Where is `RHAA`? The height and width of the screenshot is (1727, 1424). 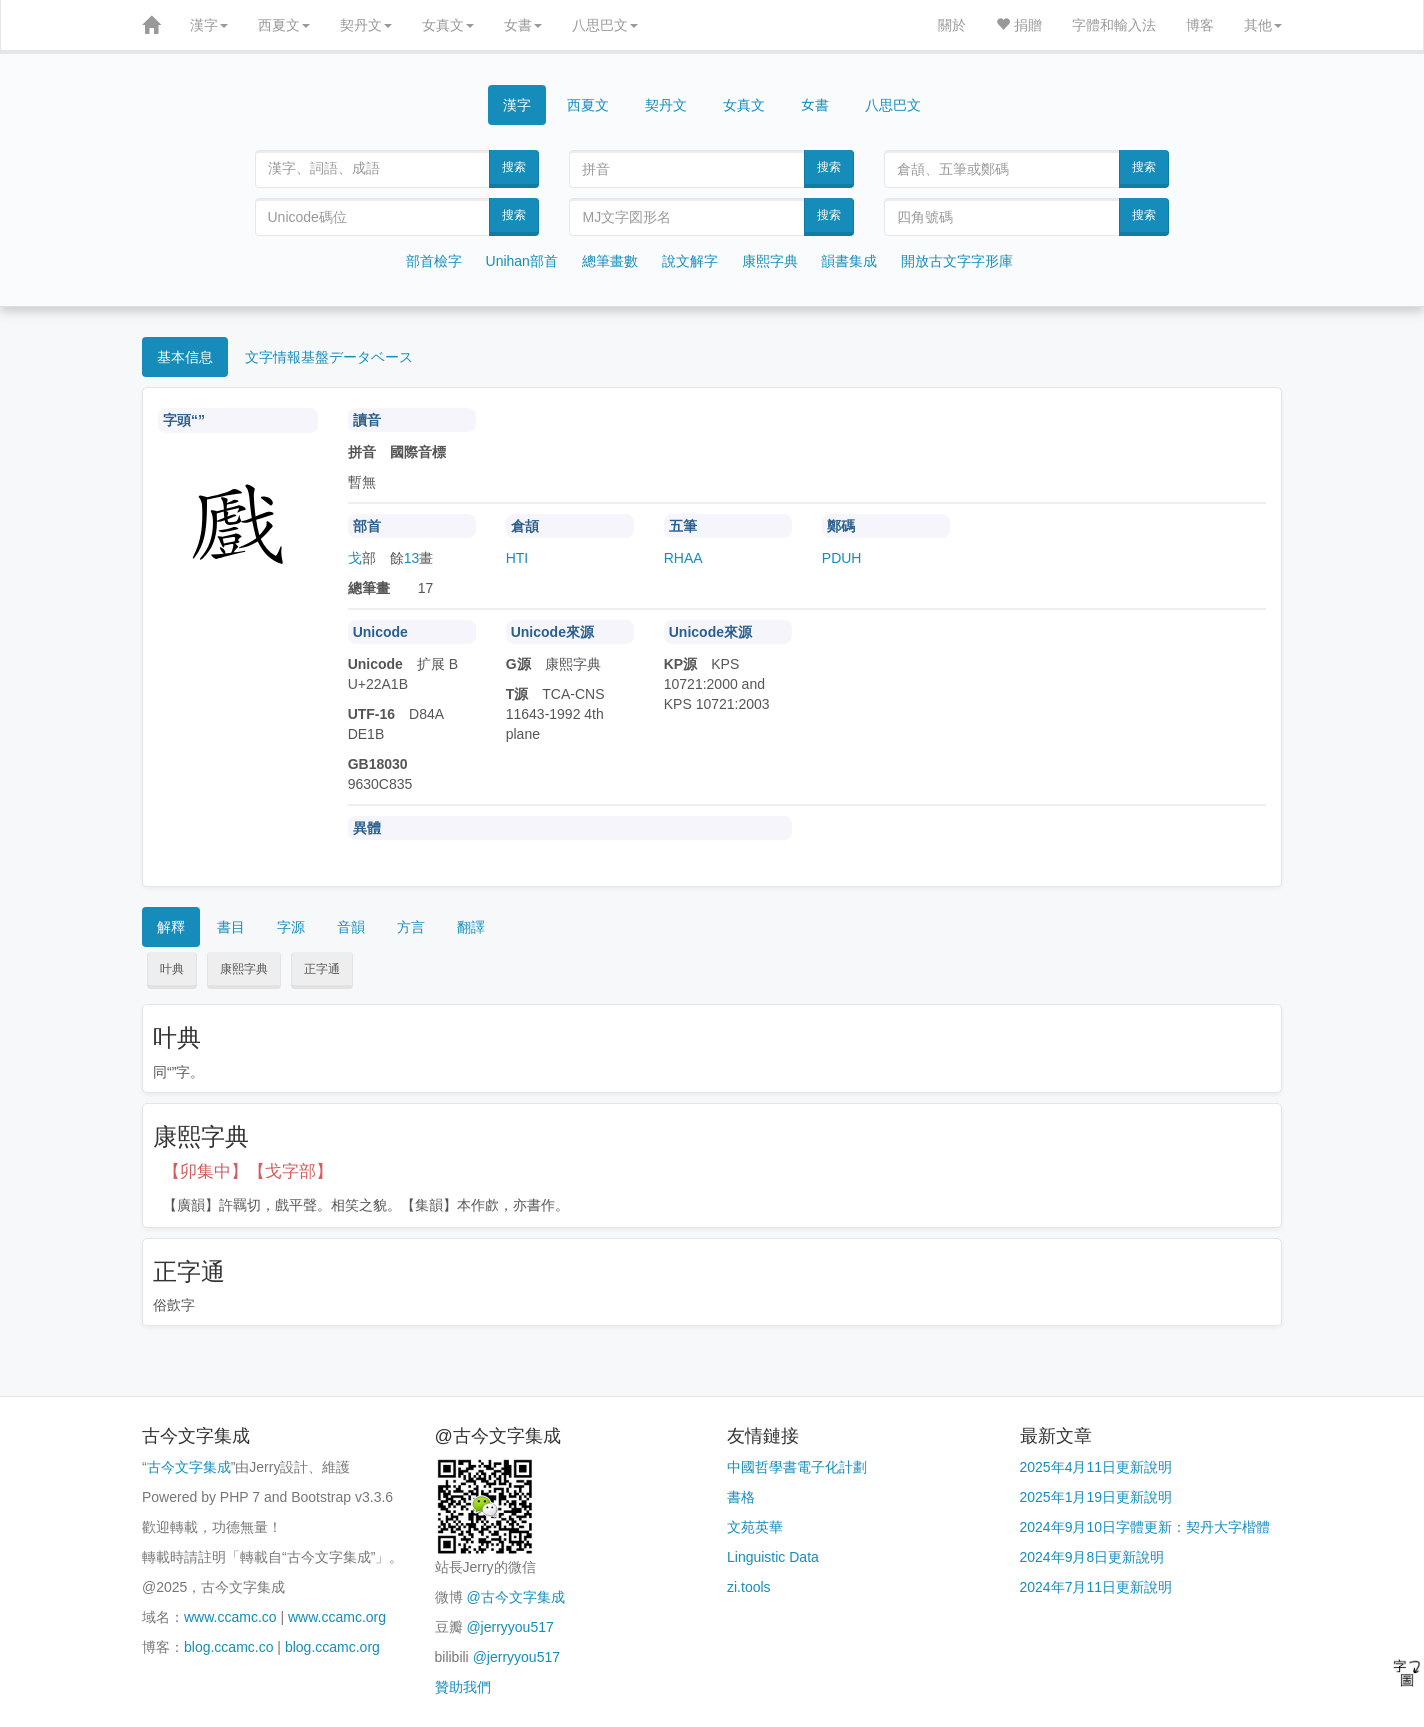
RHAA is located at coordinates (683, 558).